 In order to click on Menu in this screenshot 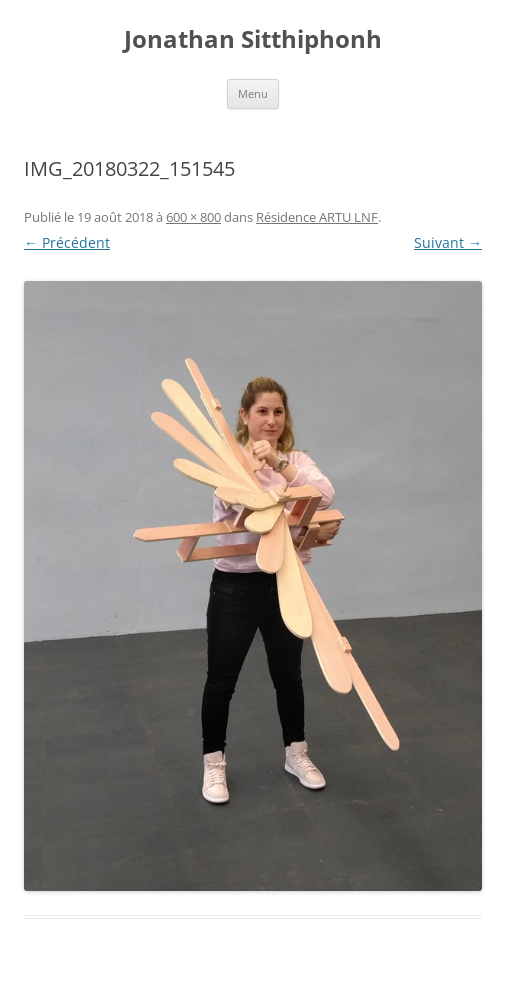, I will do `click(253, 93)`.